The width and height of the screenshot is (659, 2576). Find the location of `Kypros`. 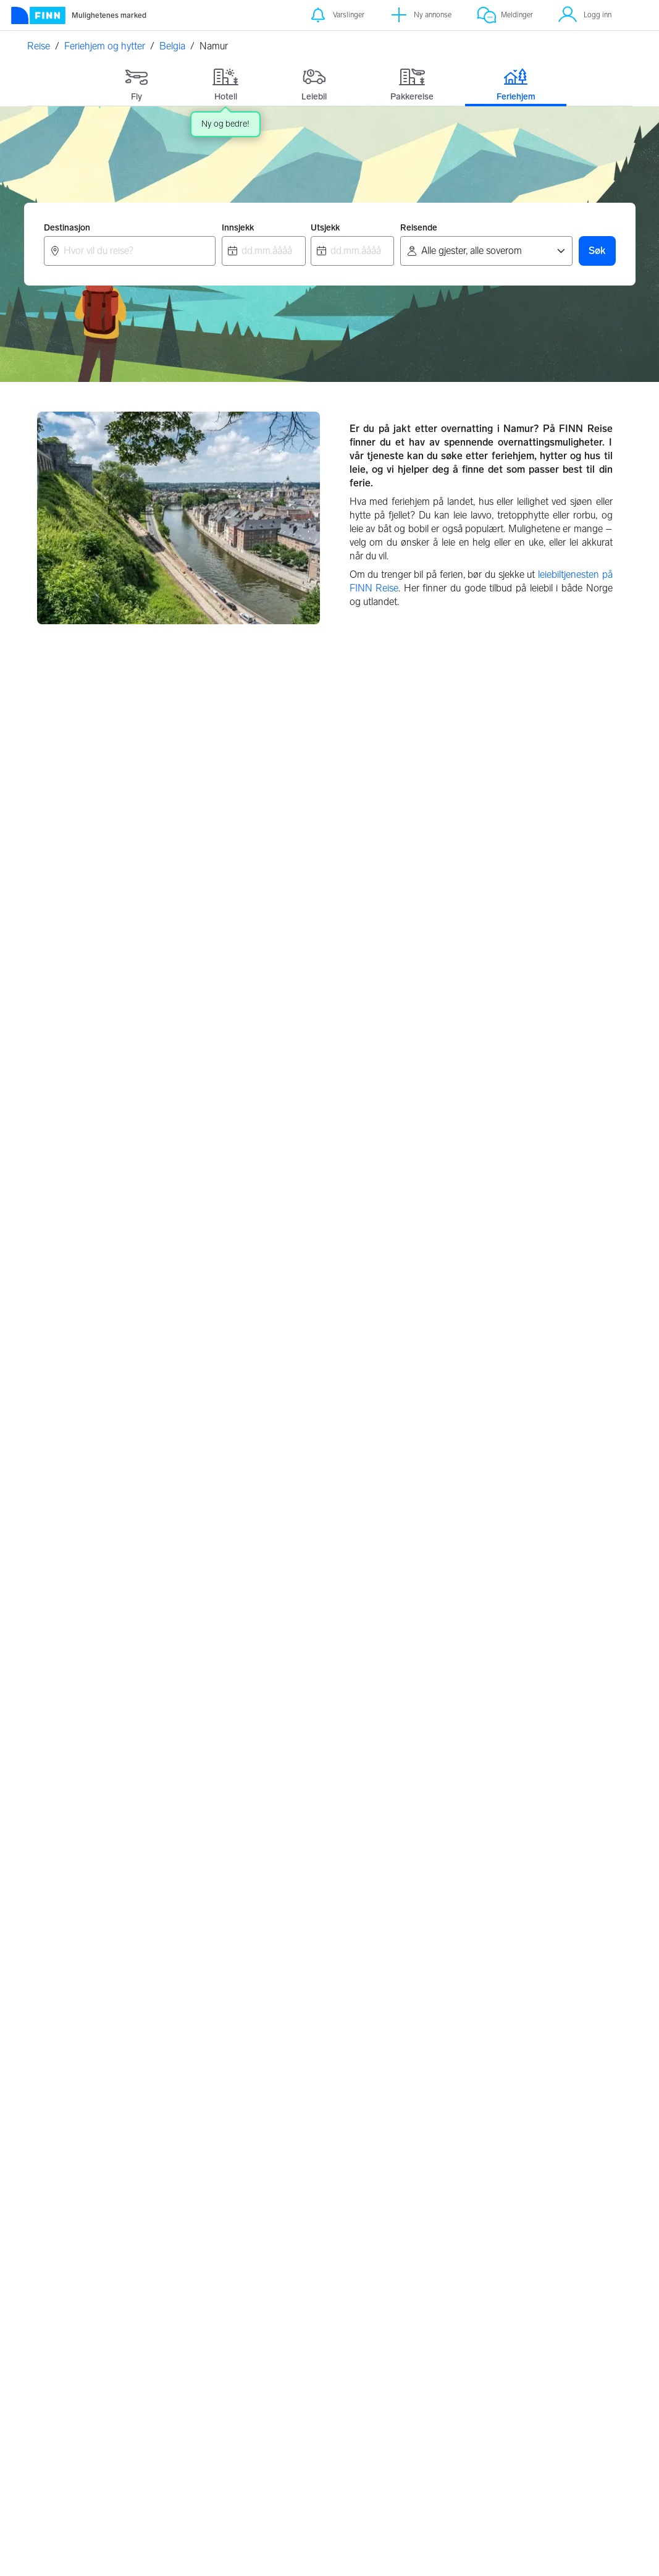

Kypros is located at coordinates (457, 1991).